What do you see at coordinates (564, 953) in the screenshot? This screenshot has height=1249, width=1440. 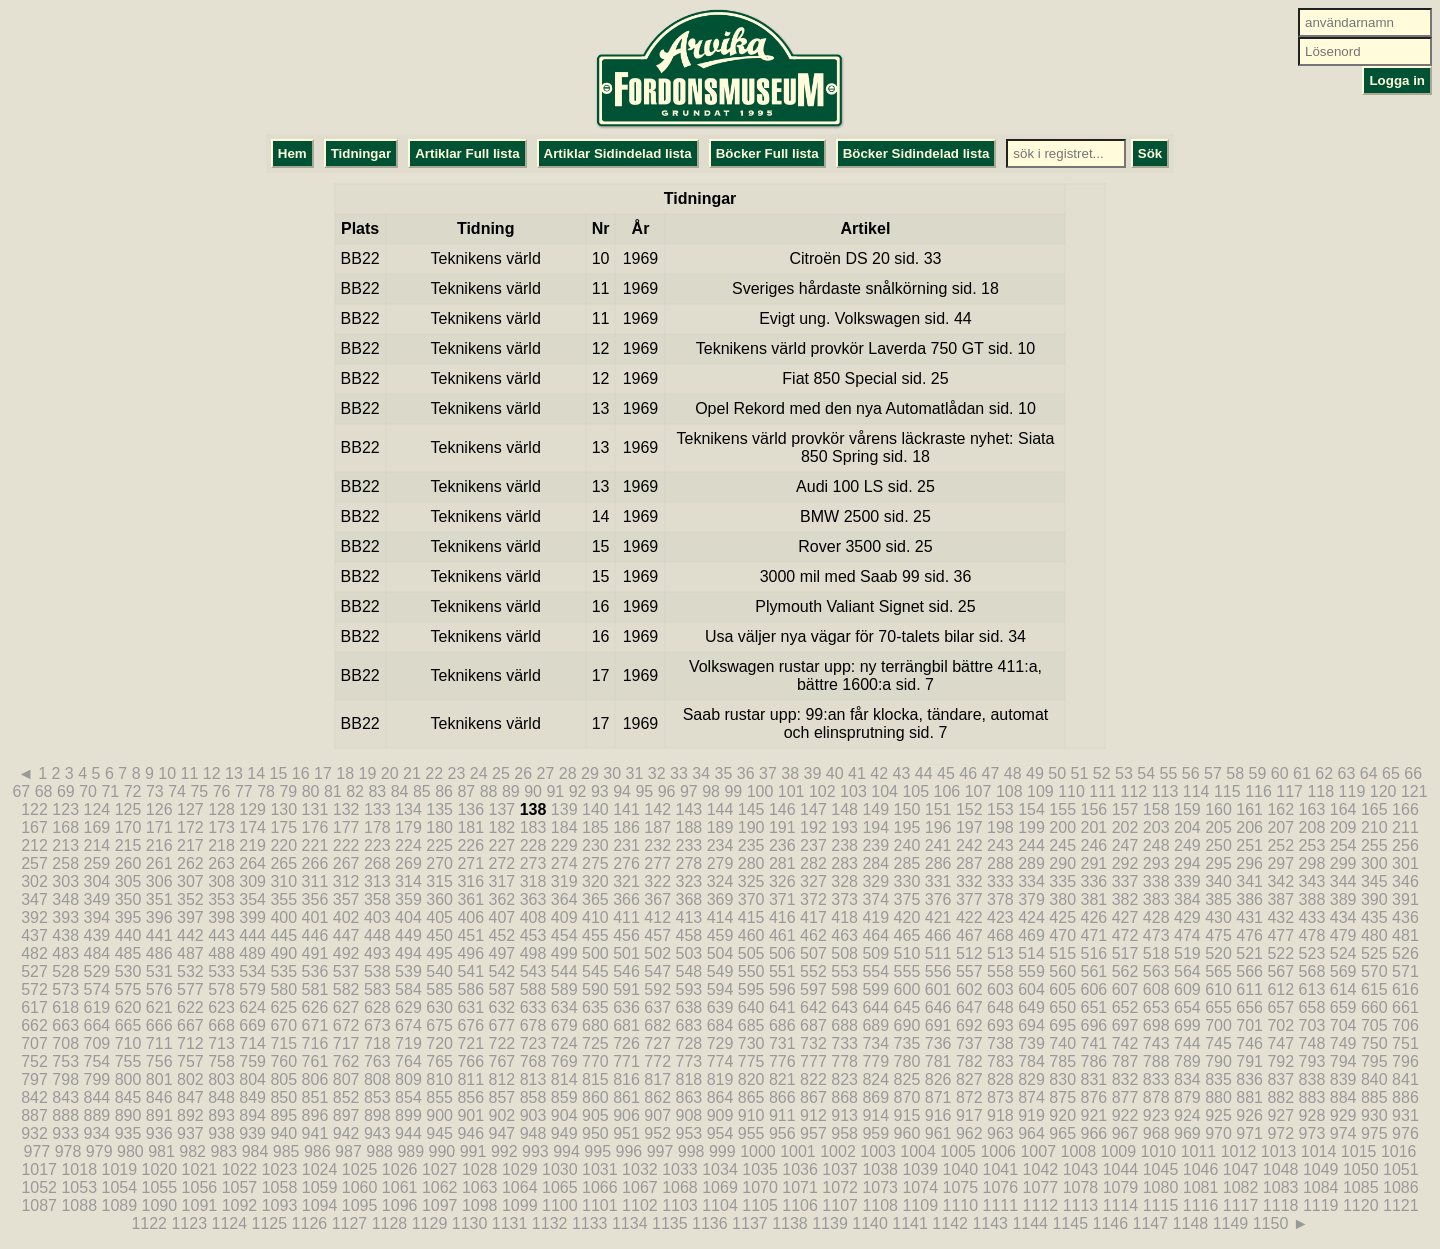 I see `499` at bounding box center [564, 953].